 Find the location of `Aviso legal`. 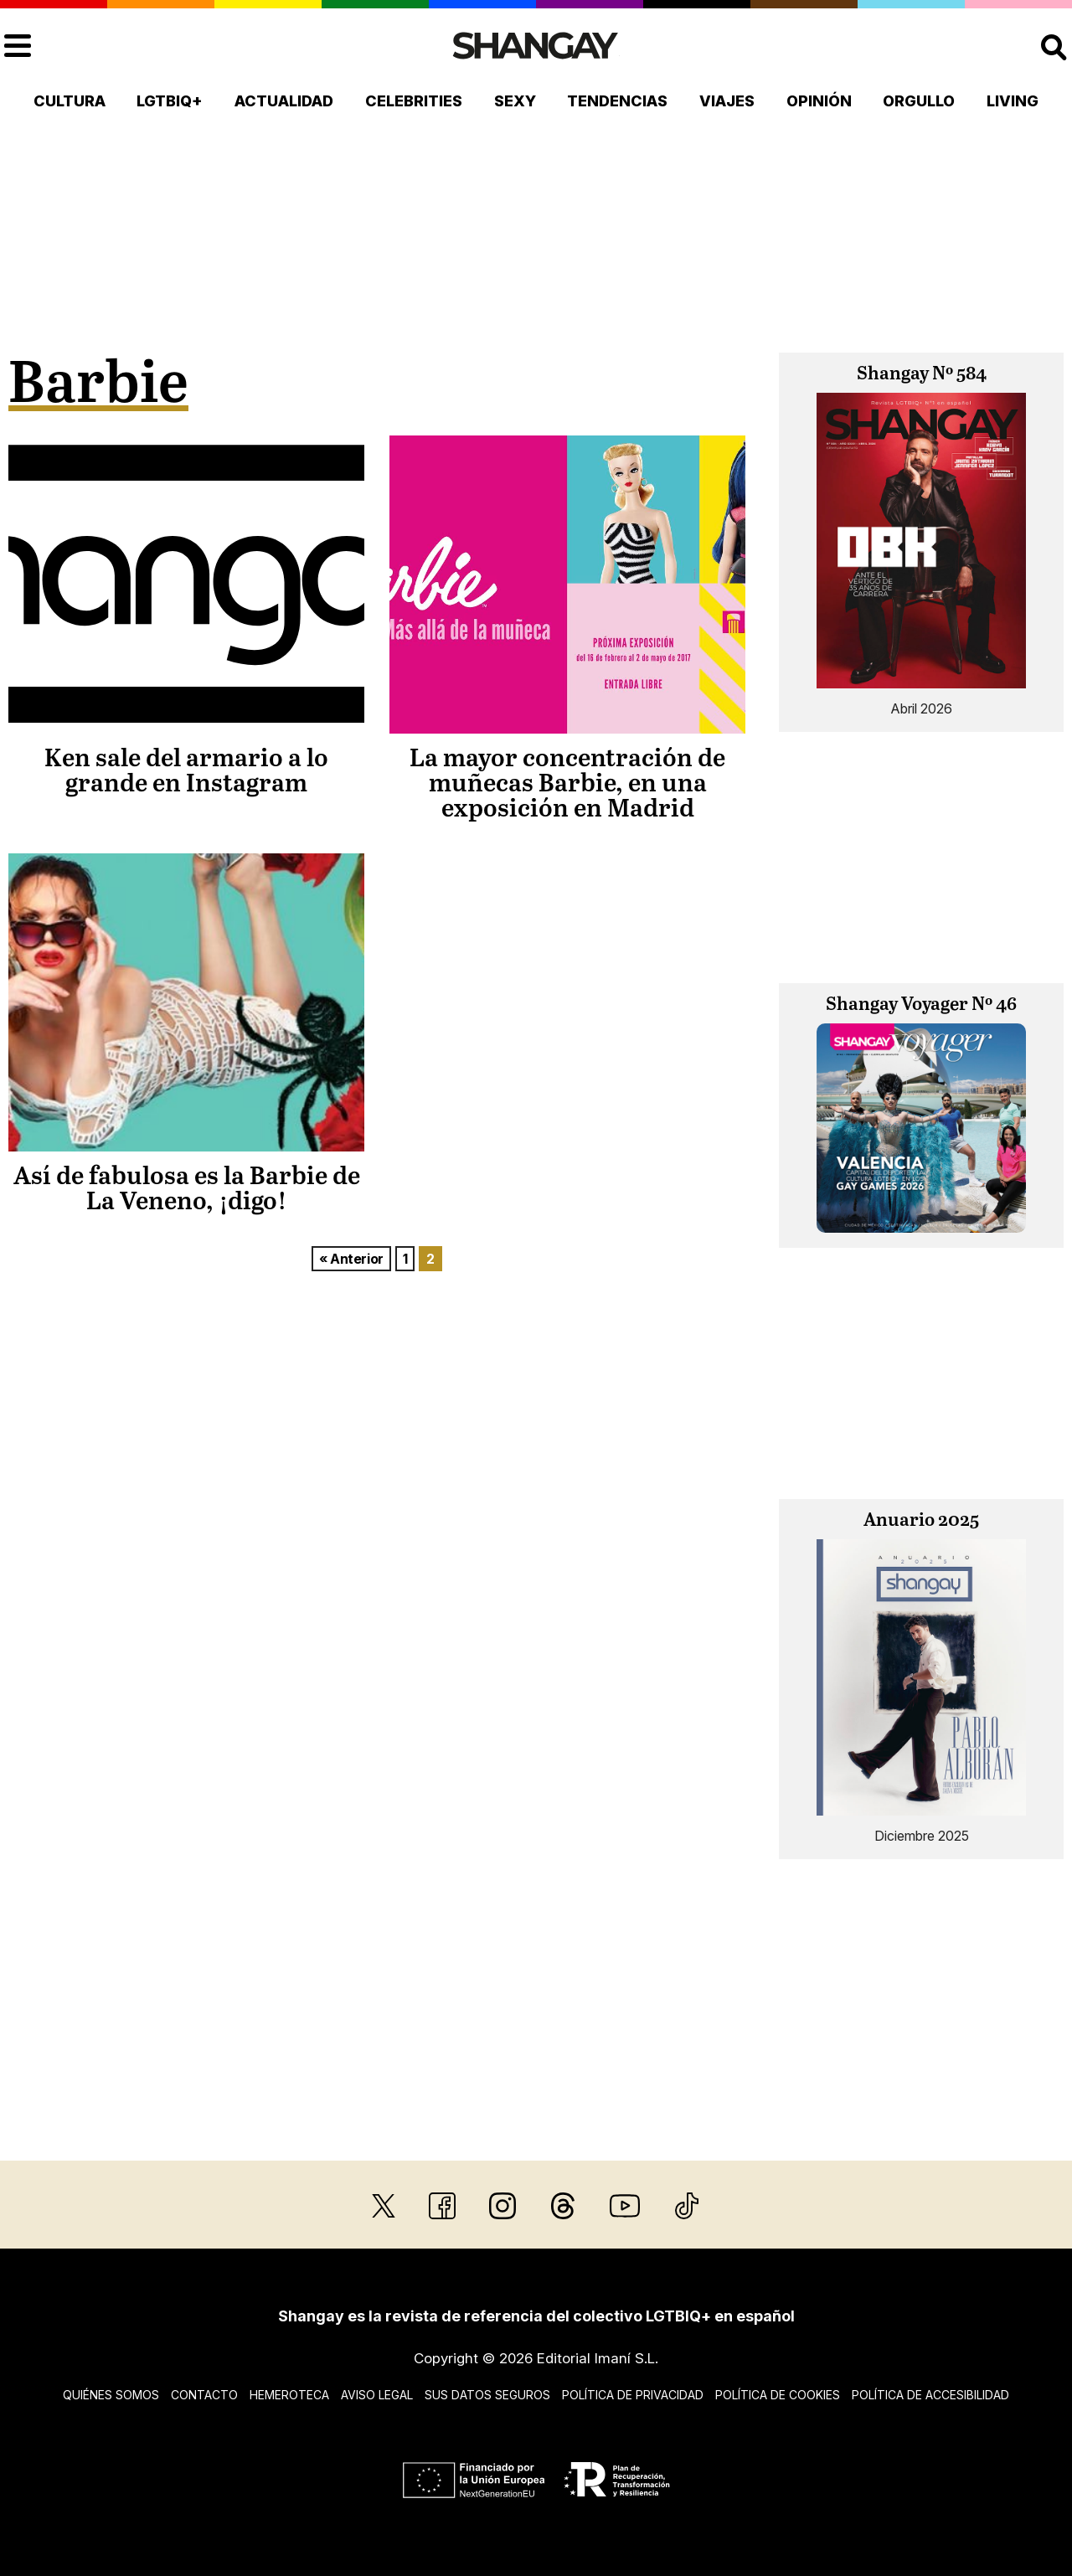

Aviso legal is located at coordinates (377, 2395).